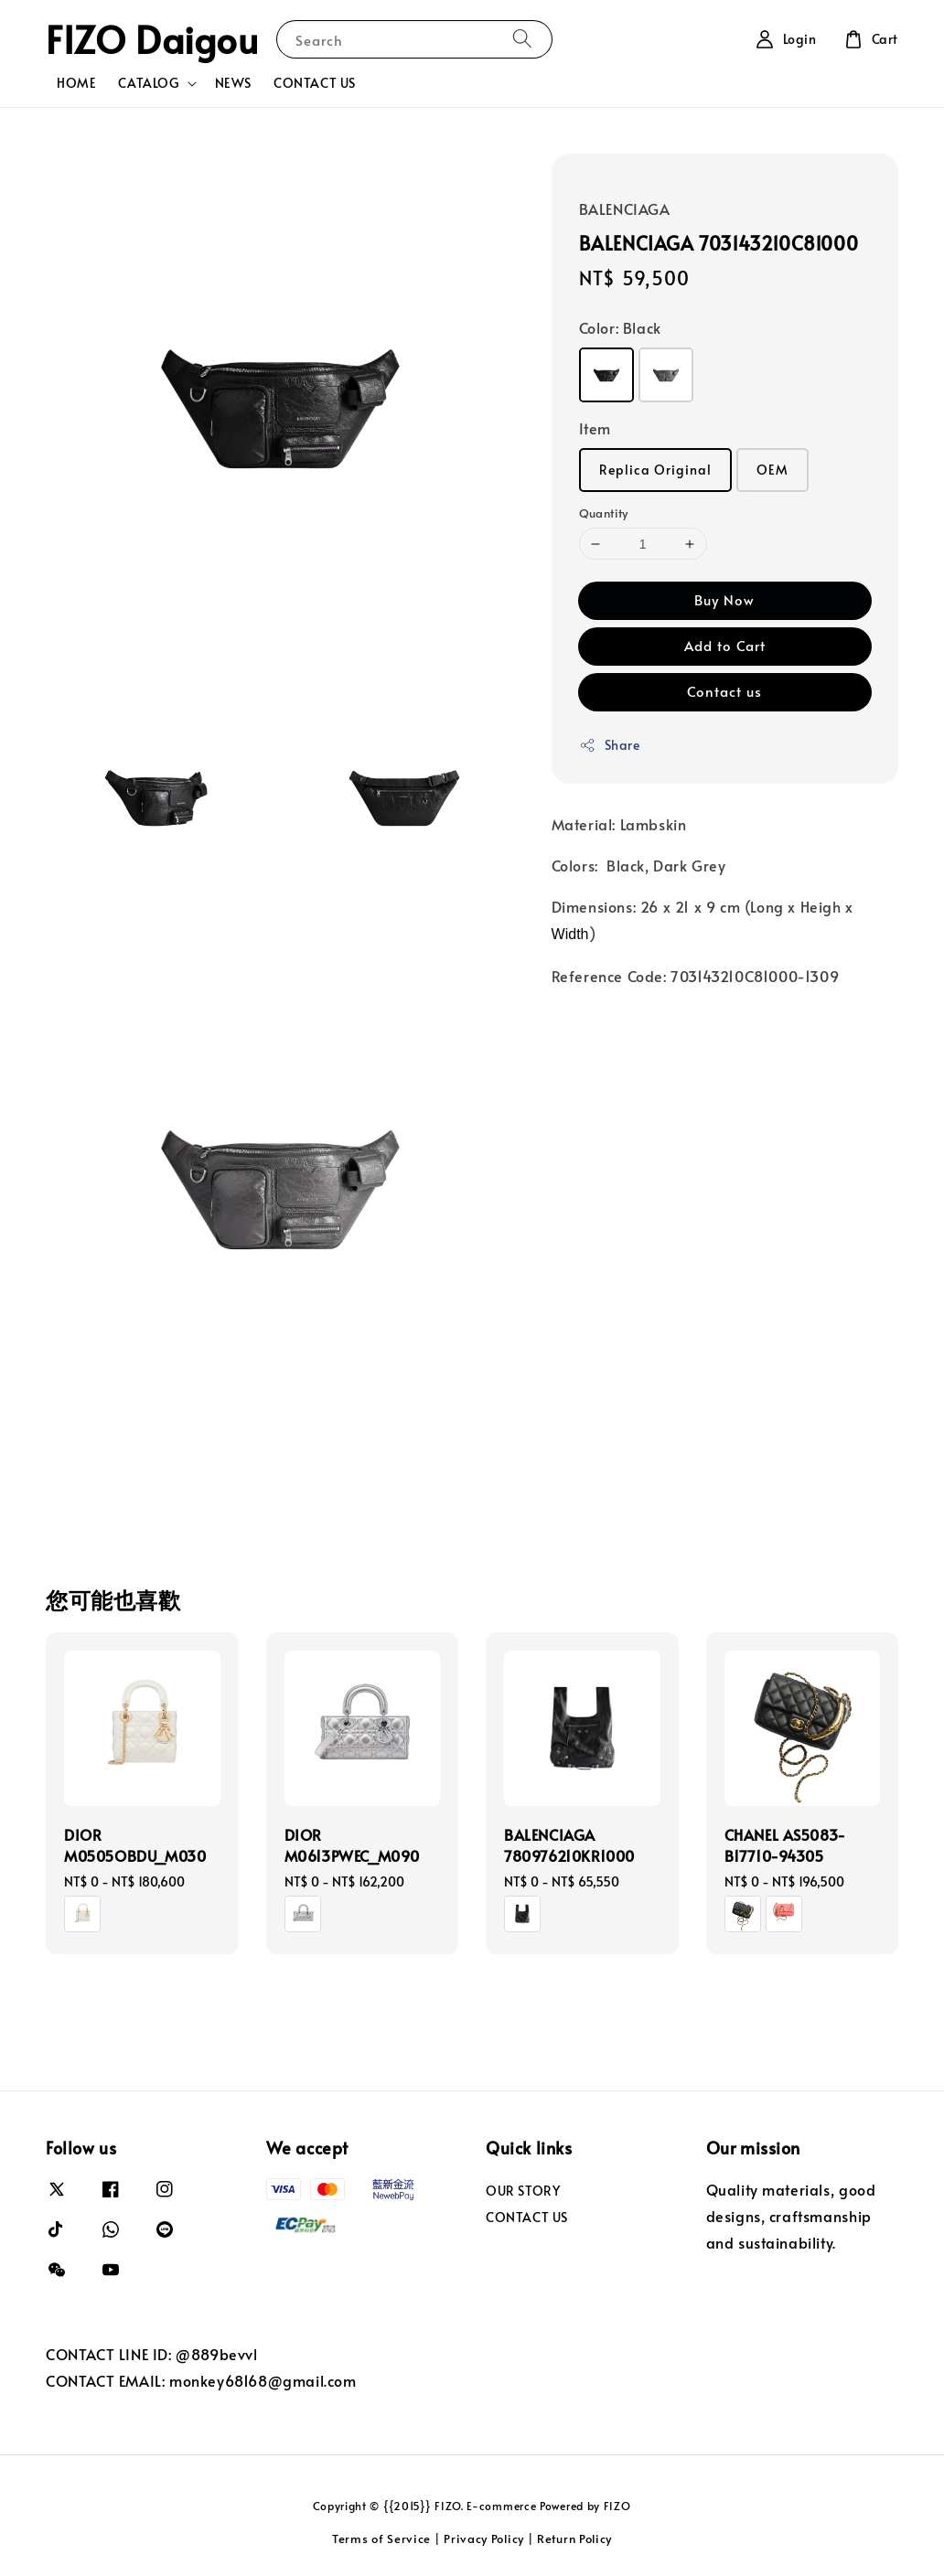 This screenshot has height=2576, width=944. Describe the element at coordinates (315, 82) in the screenshot. I see `CONTACT US` at that location.